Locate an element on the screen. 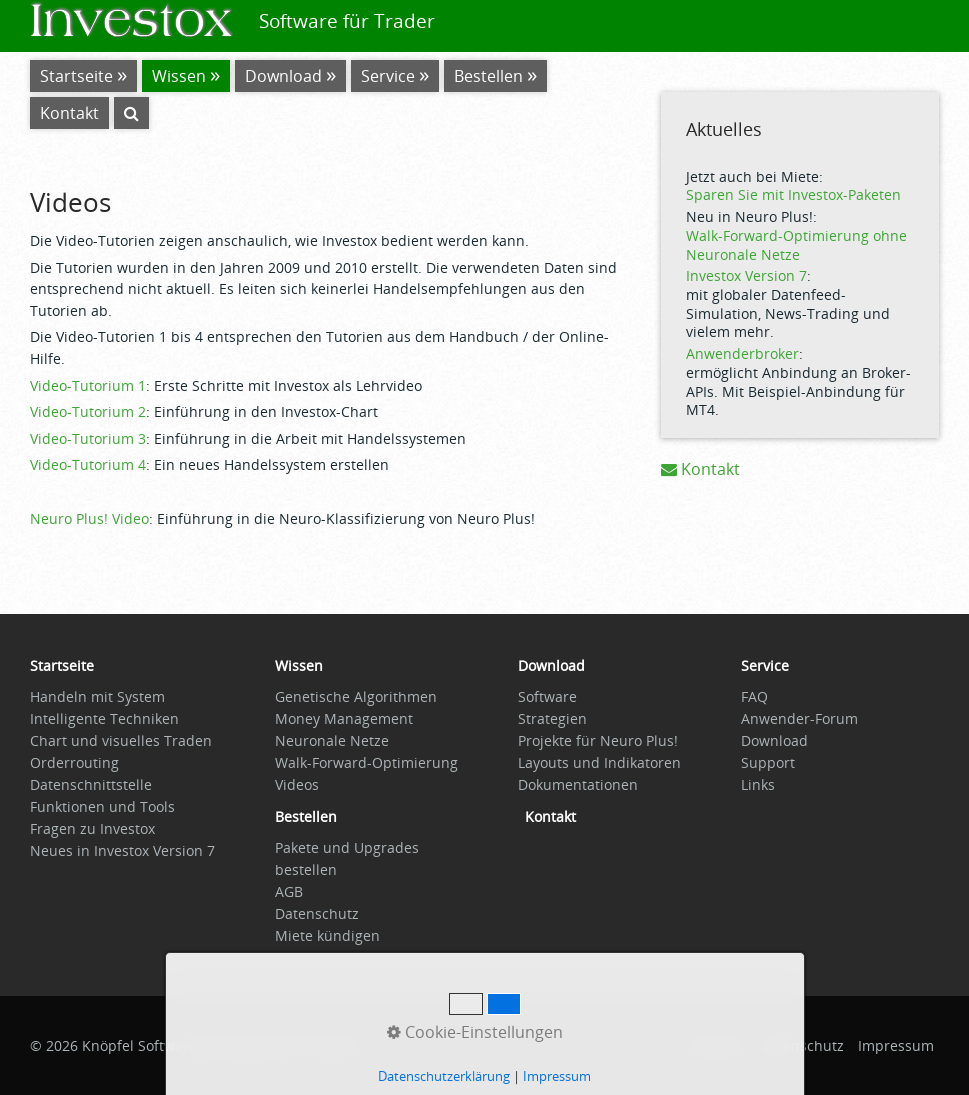 The width and height of the screenshot is (969, 1095). Sparen Sie mit Investox-Paketen is located at coordinates (793, 194).